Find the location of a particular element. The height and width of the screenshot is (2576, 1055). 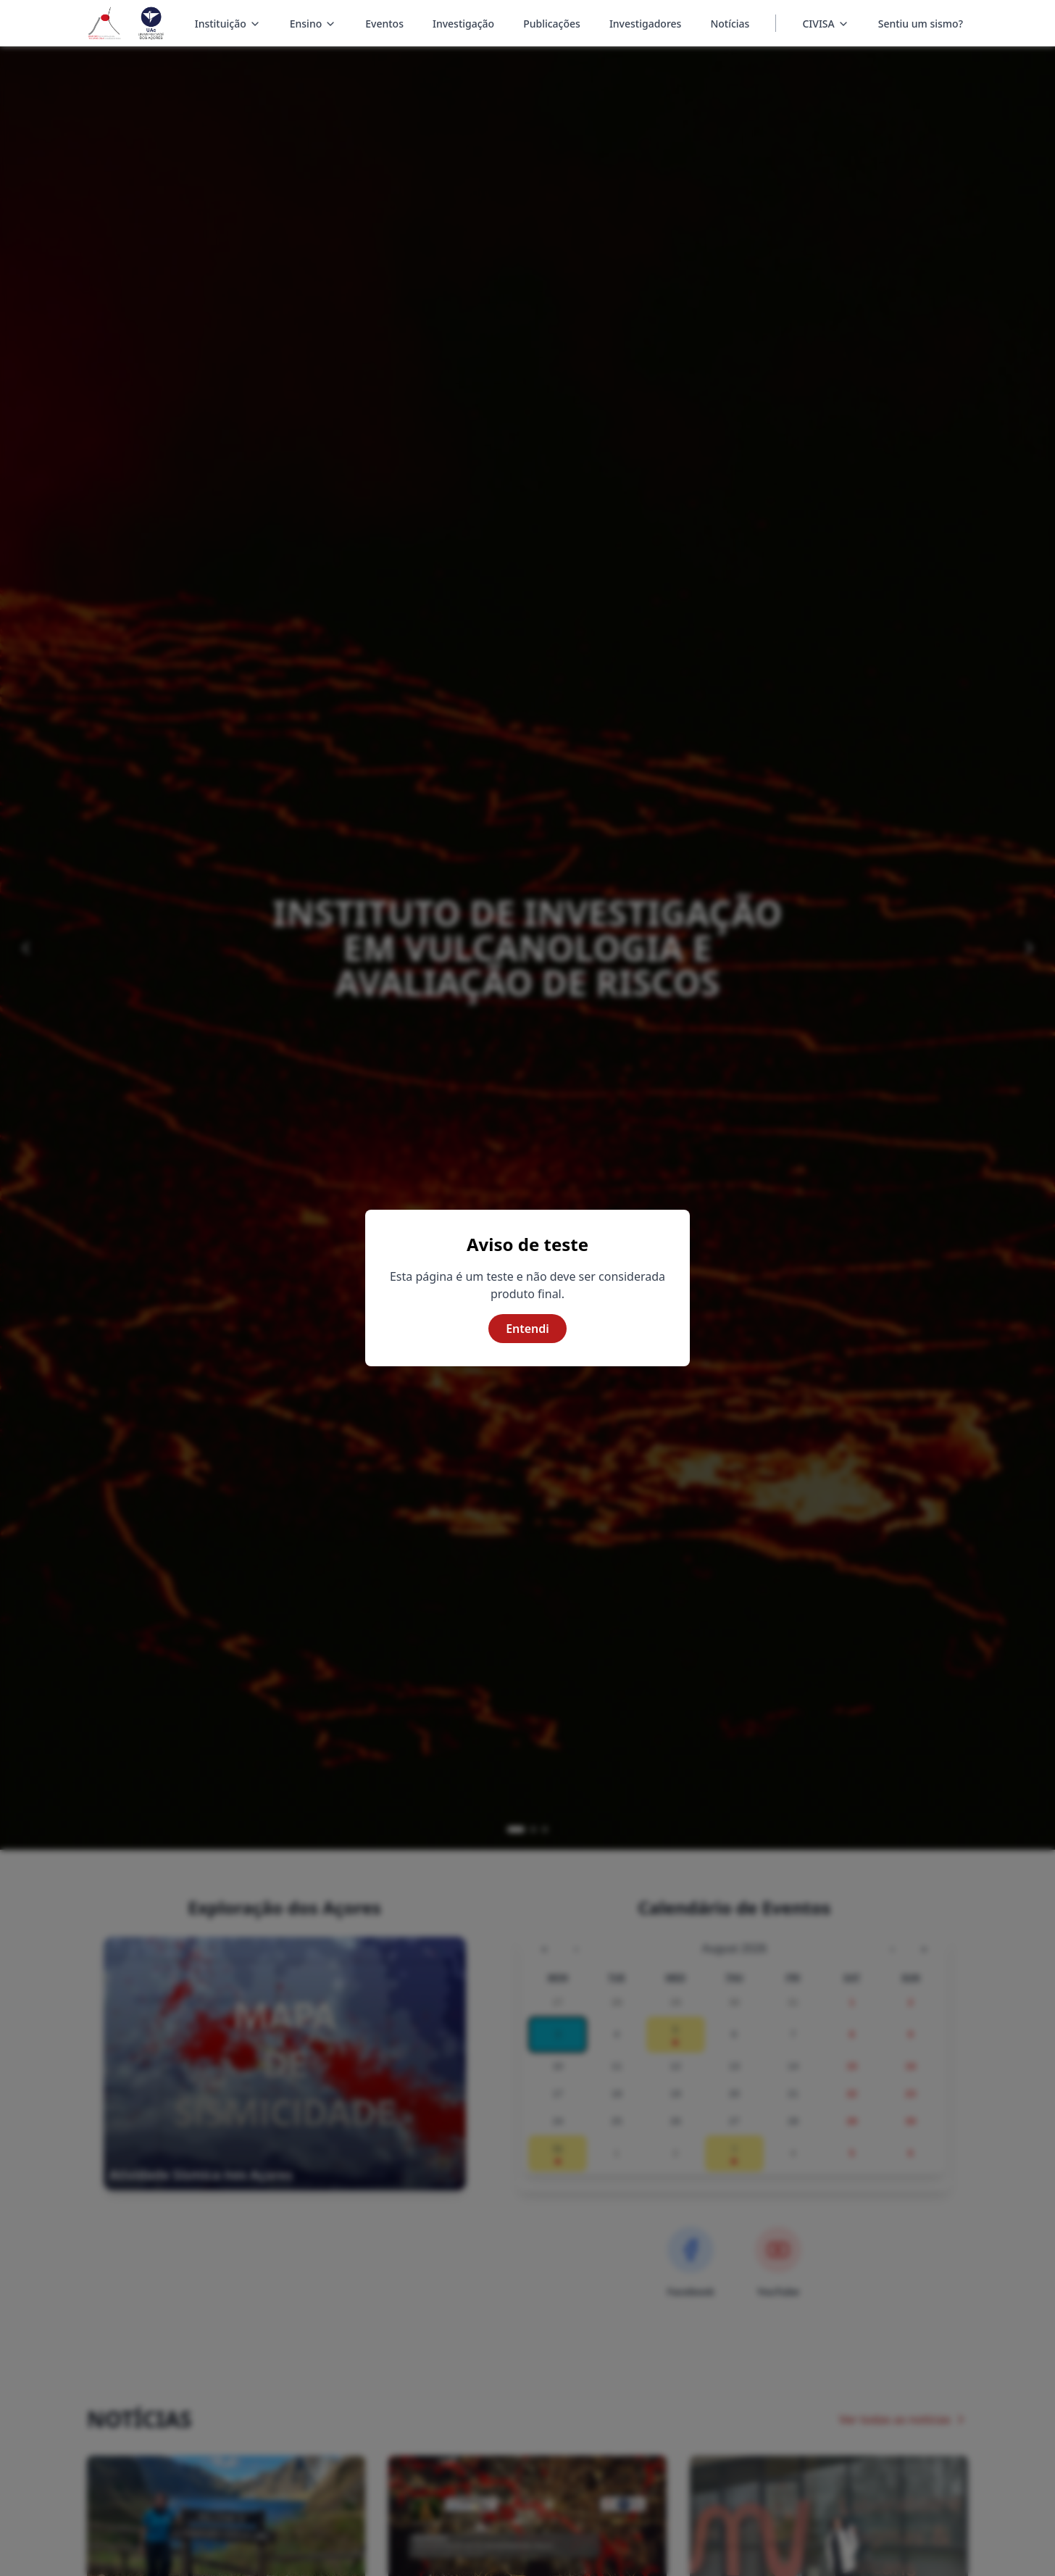

CIVISA is located at coordinates (818, 23).